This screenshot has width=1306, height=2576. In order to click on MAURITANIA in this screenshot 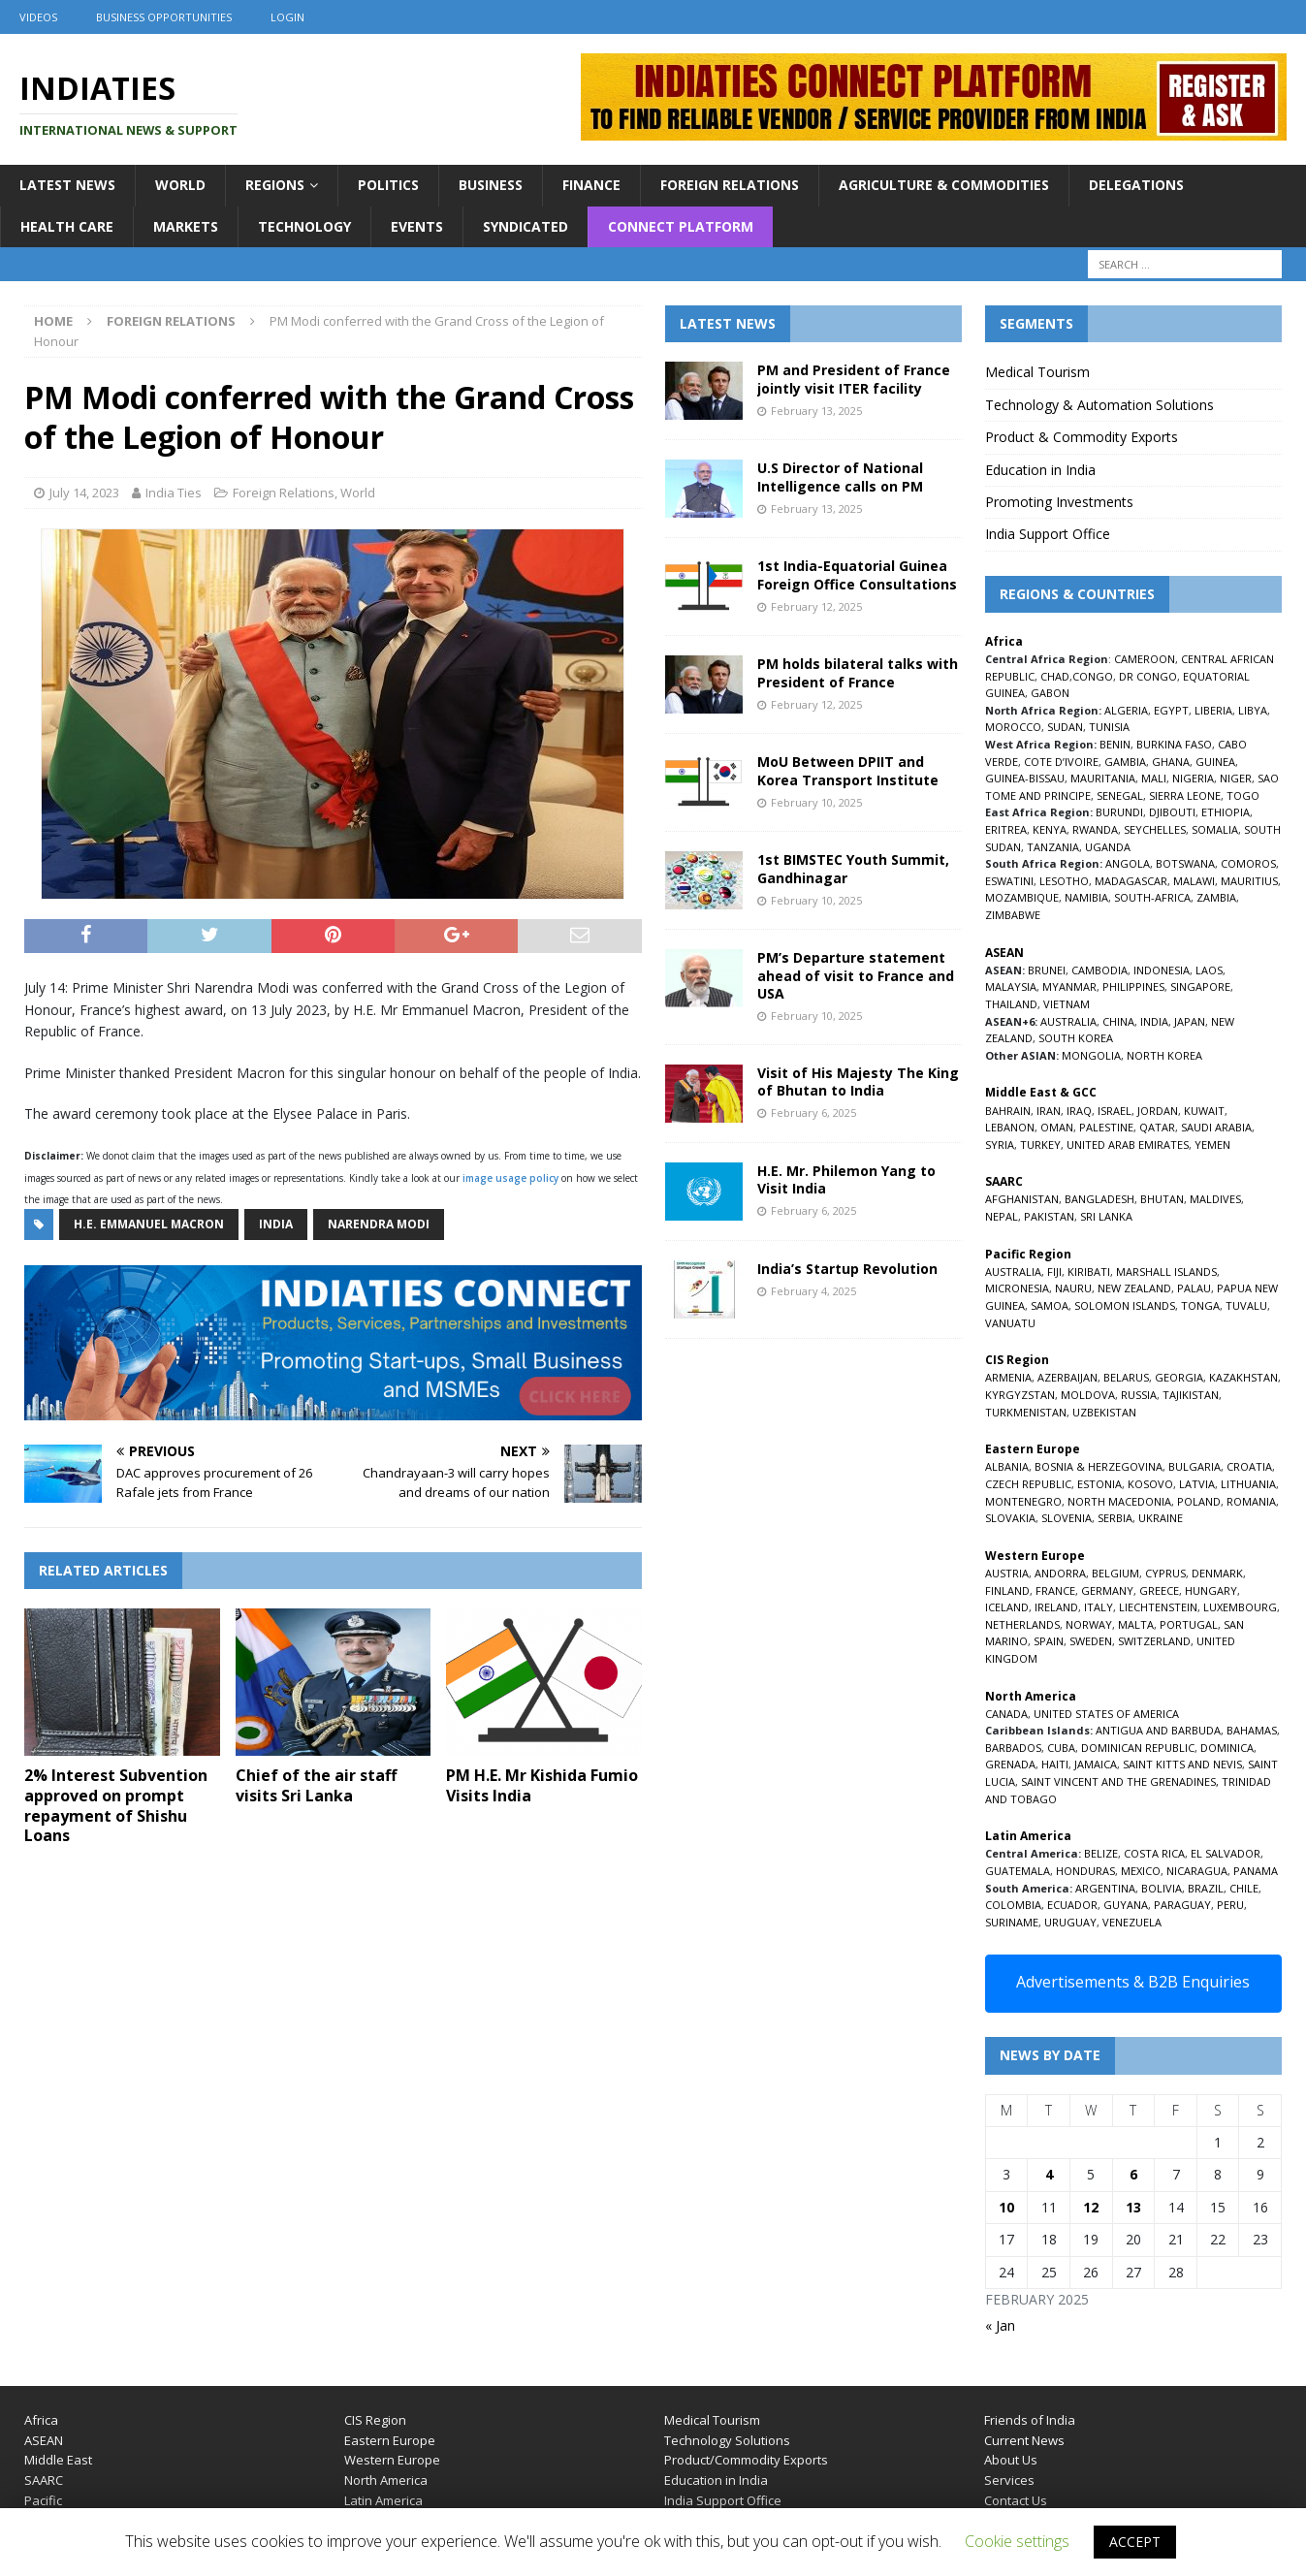, I will do `click(1102, 778)`.